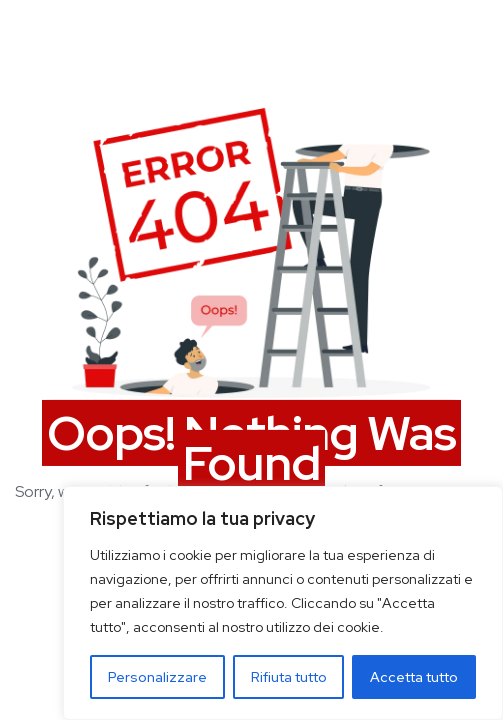 Image resolution: width=503 pixels, height=720 pixels. Describe the element at coordinates (289, 677) in the screenshot. I see `Rifiuta tutto` at that location.